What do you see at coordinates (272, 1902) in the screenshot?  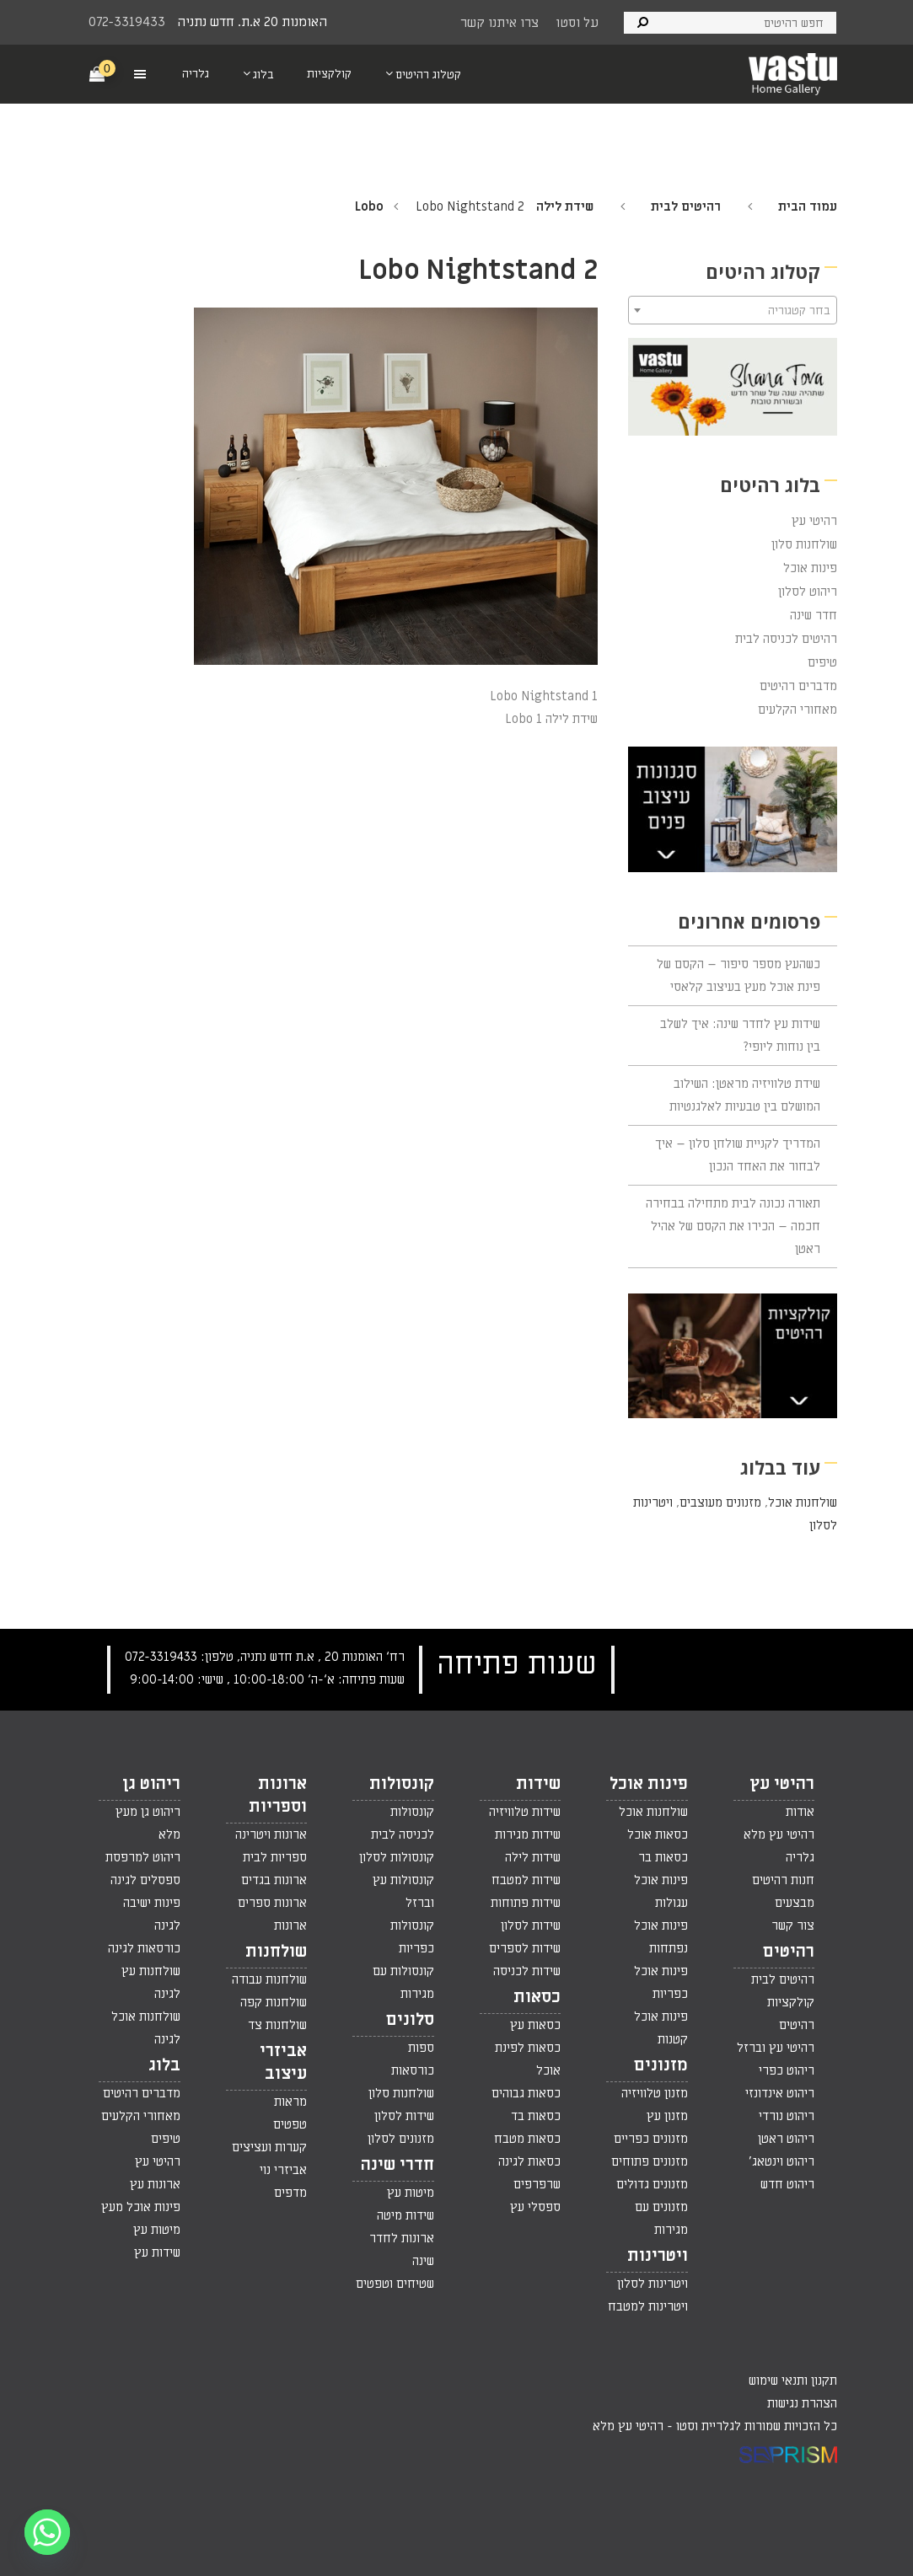 I see `ארונות ספרים` at bounding box center [272, 1902].